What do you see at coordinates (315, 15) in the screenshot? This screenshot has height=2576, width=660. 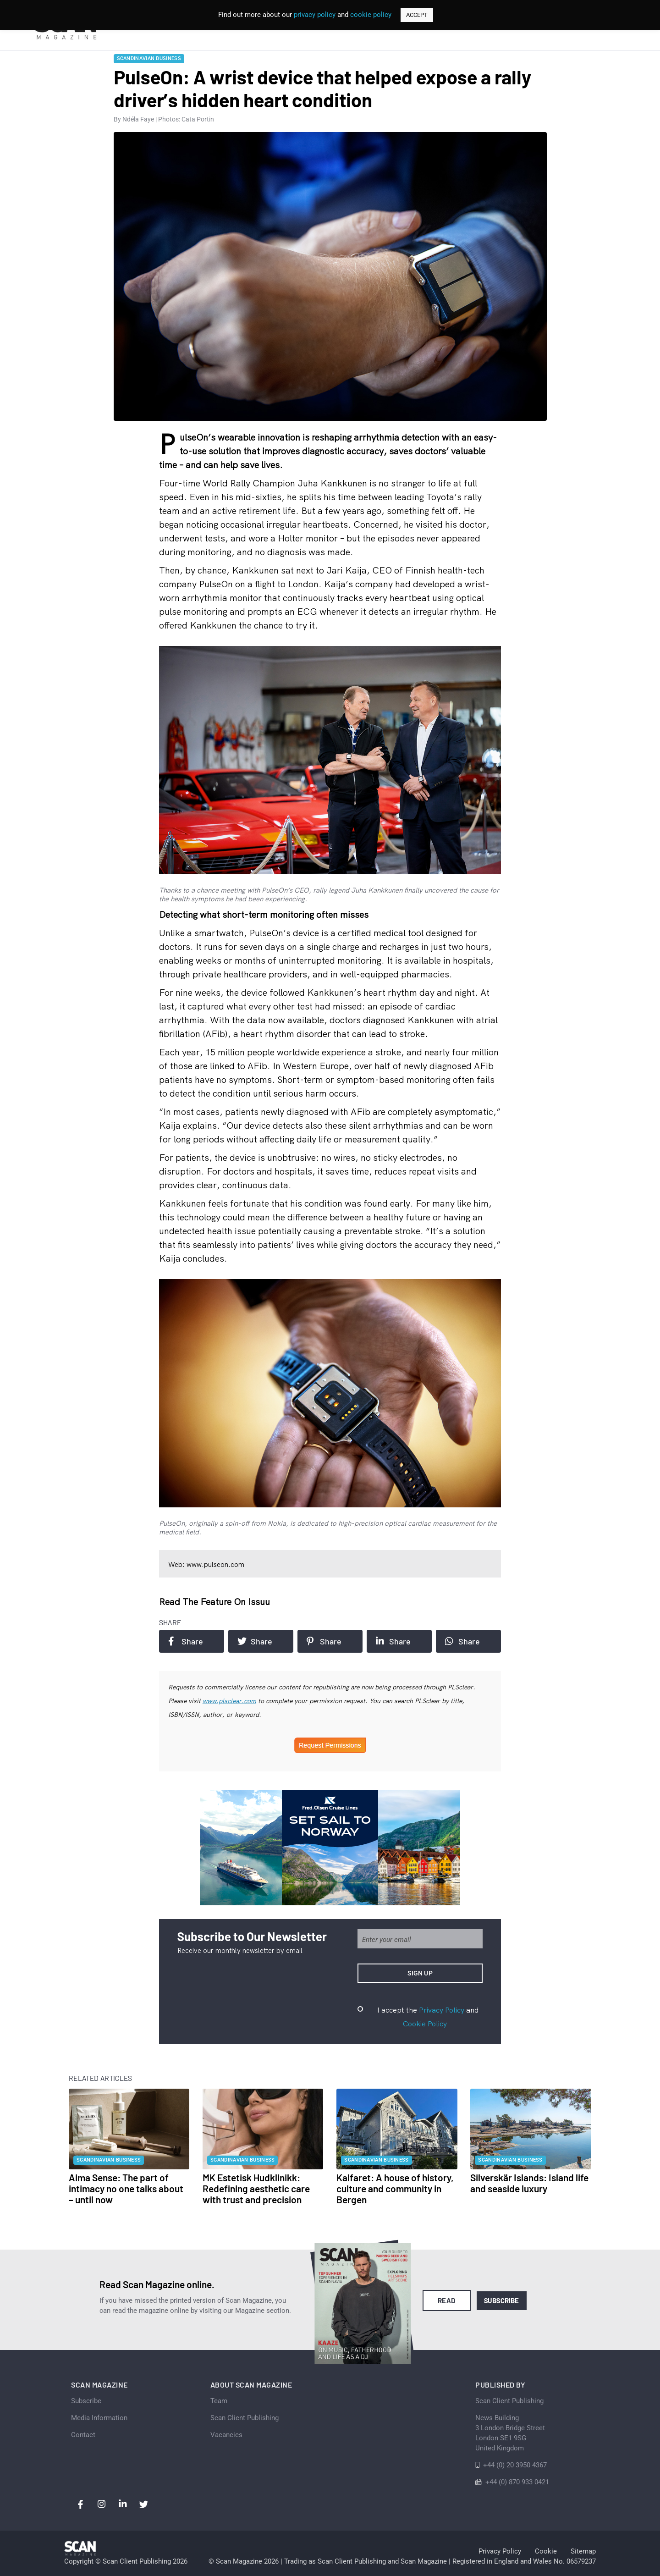 I see `privacy policy` at bounding box center [315, 15].